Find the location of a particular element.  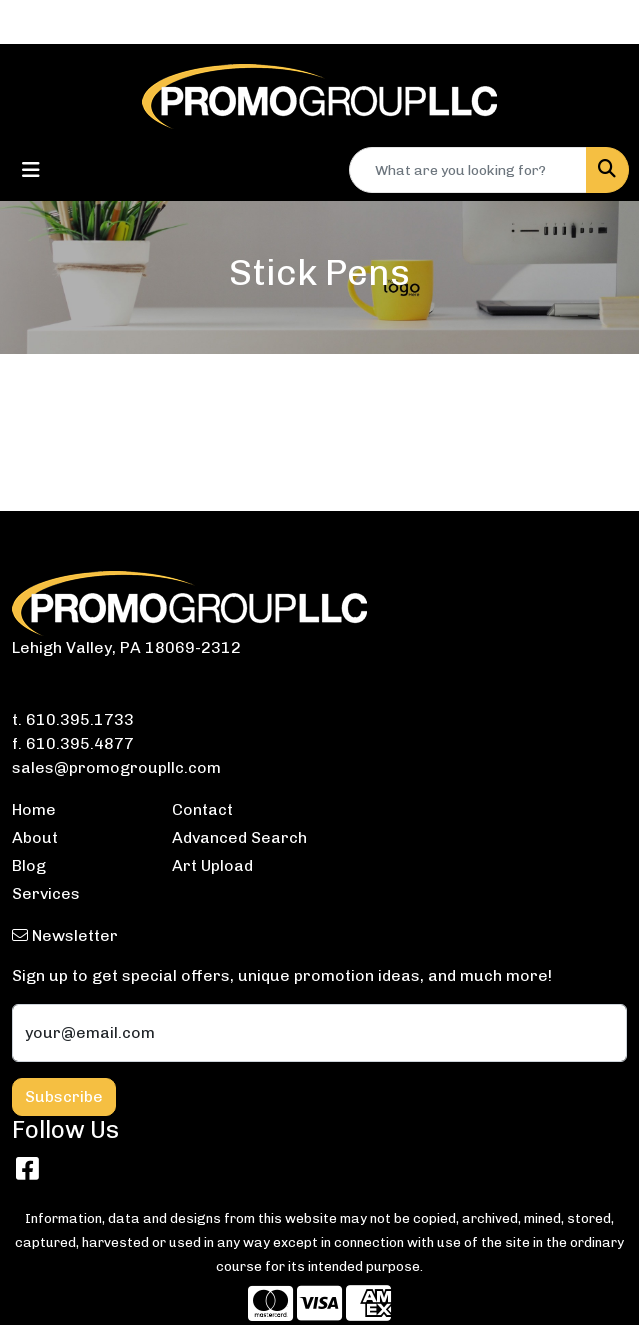

Home is located at coordinates (34, 809).